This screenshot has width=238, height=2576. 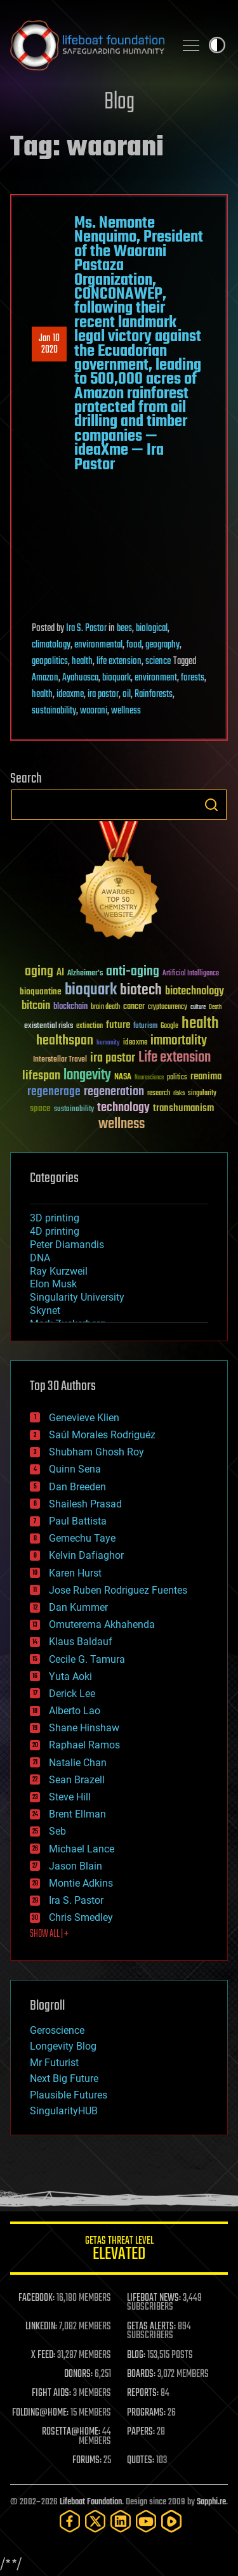 I want to click on Mr Futurist, so click(x=54, y=2063).